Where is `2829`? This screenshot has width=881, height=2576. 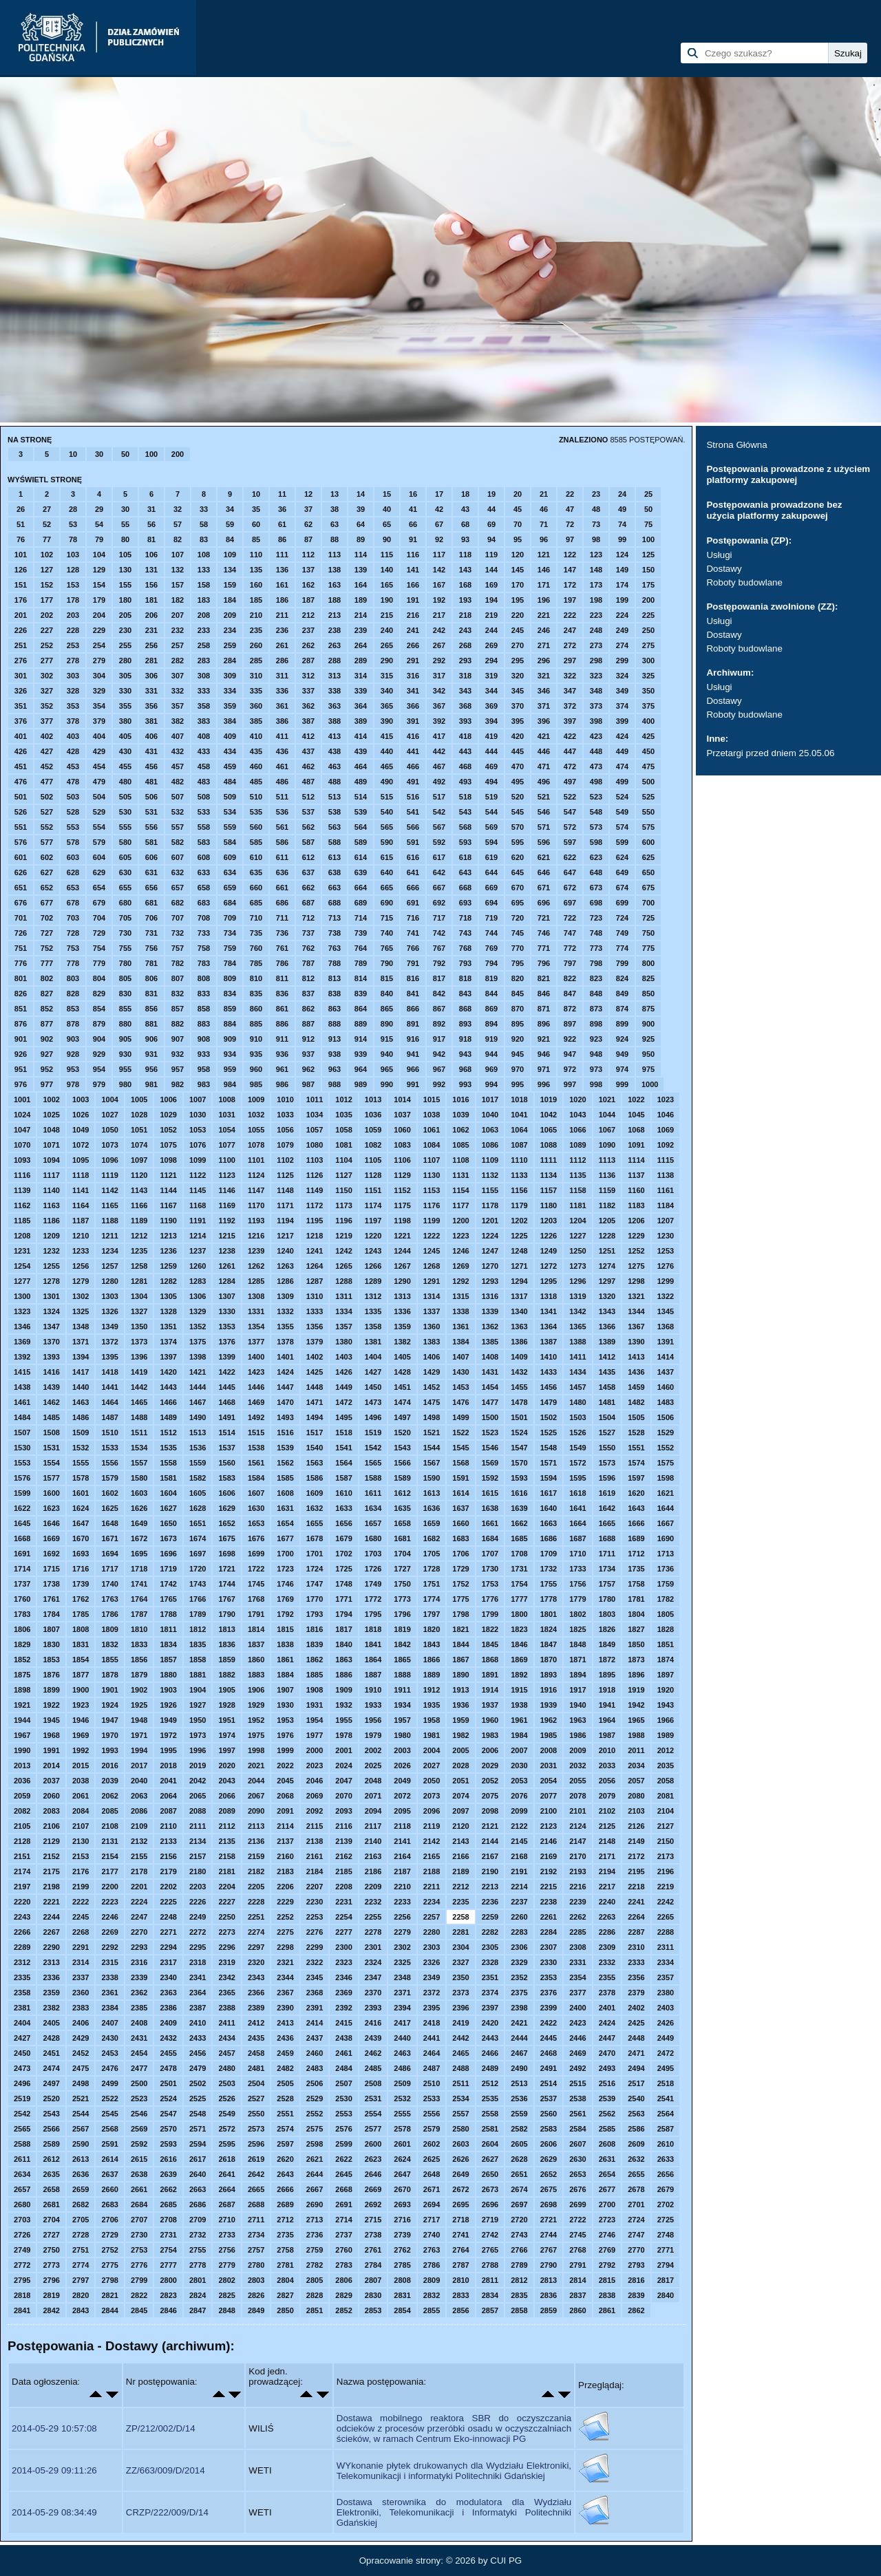
2829 is located at coordinates (343, 2295).